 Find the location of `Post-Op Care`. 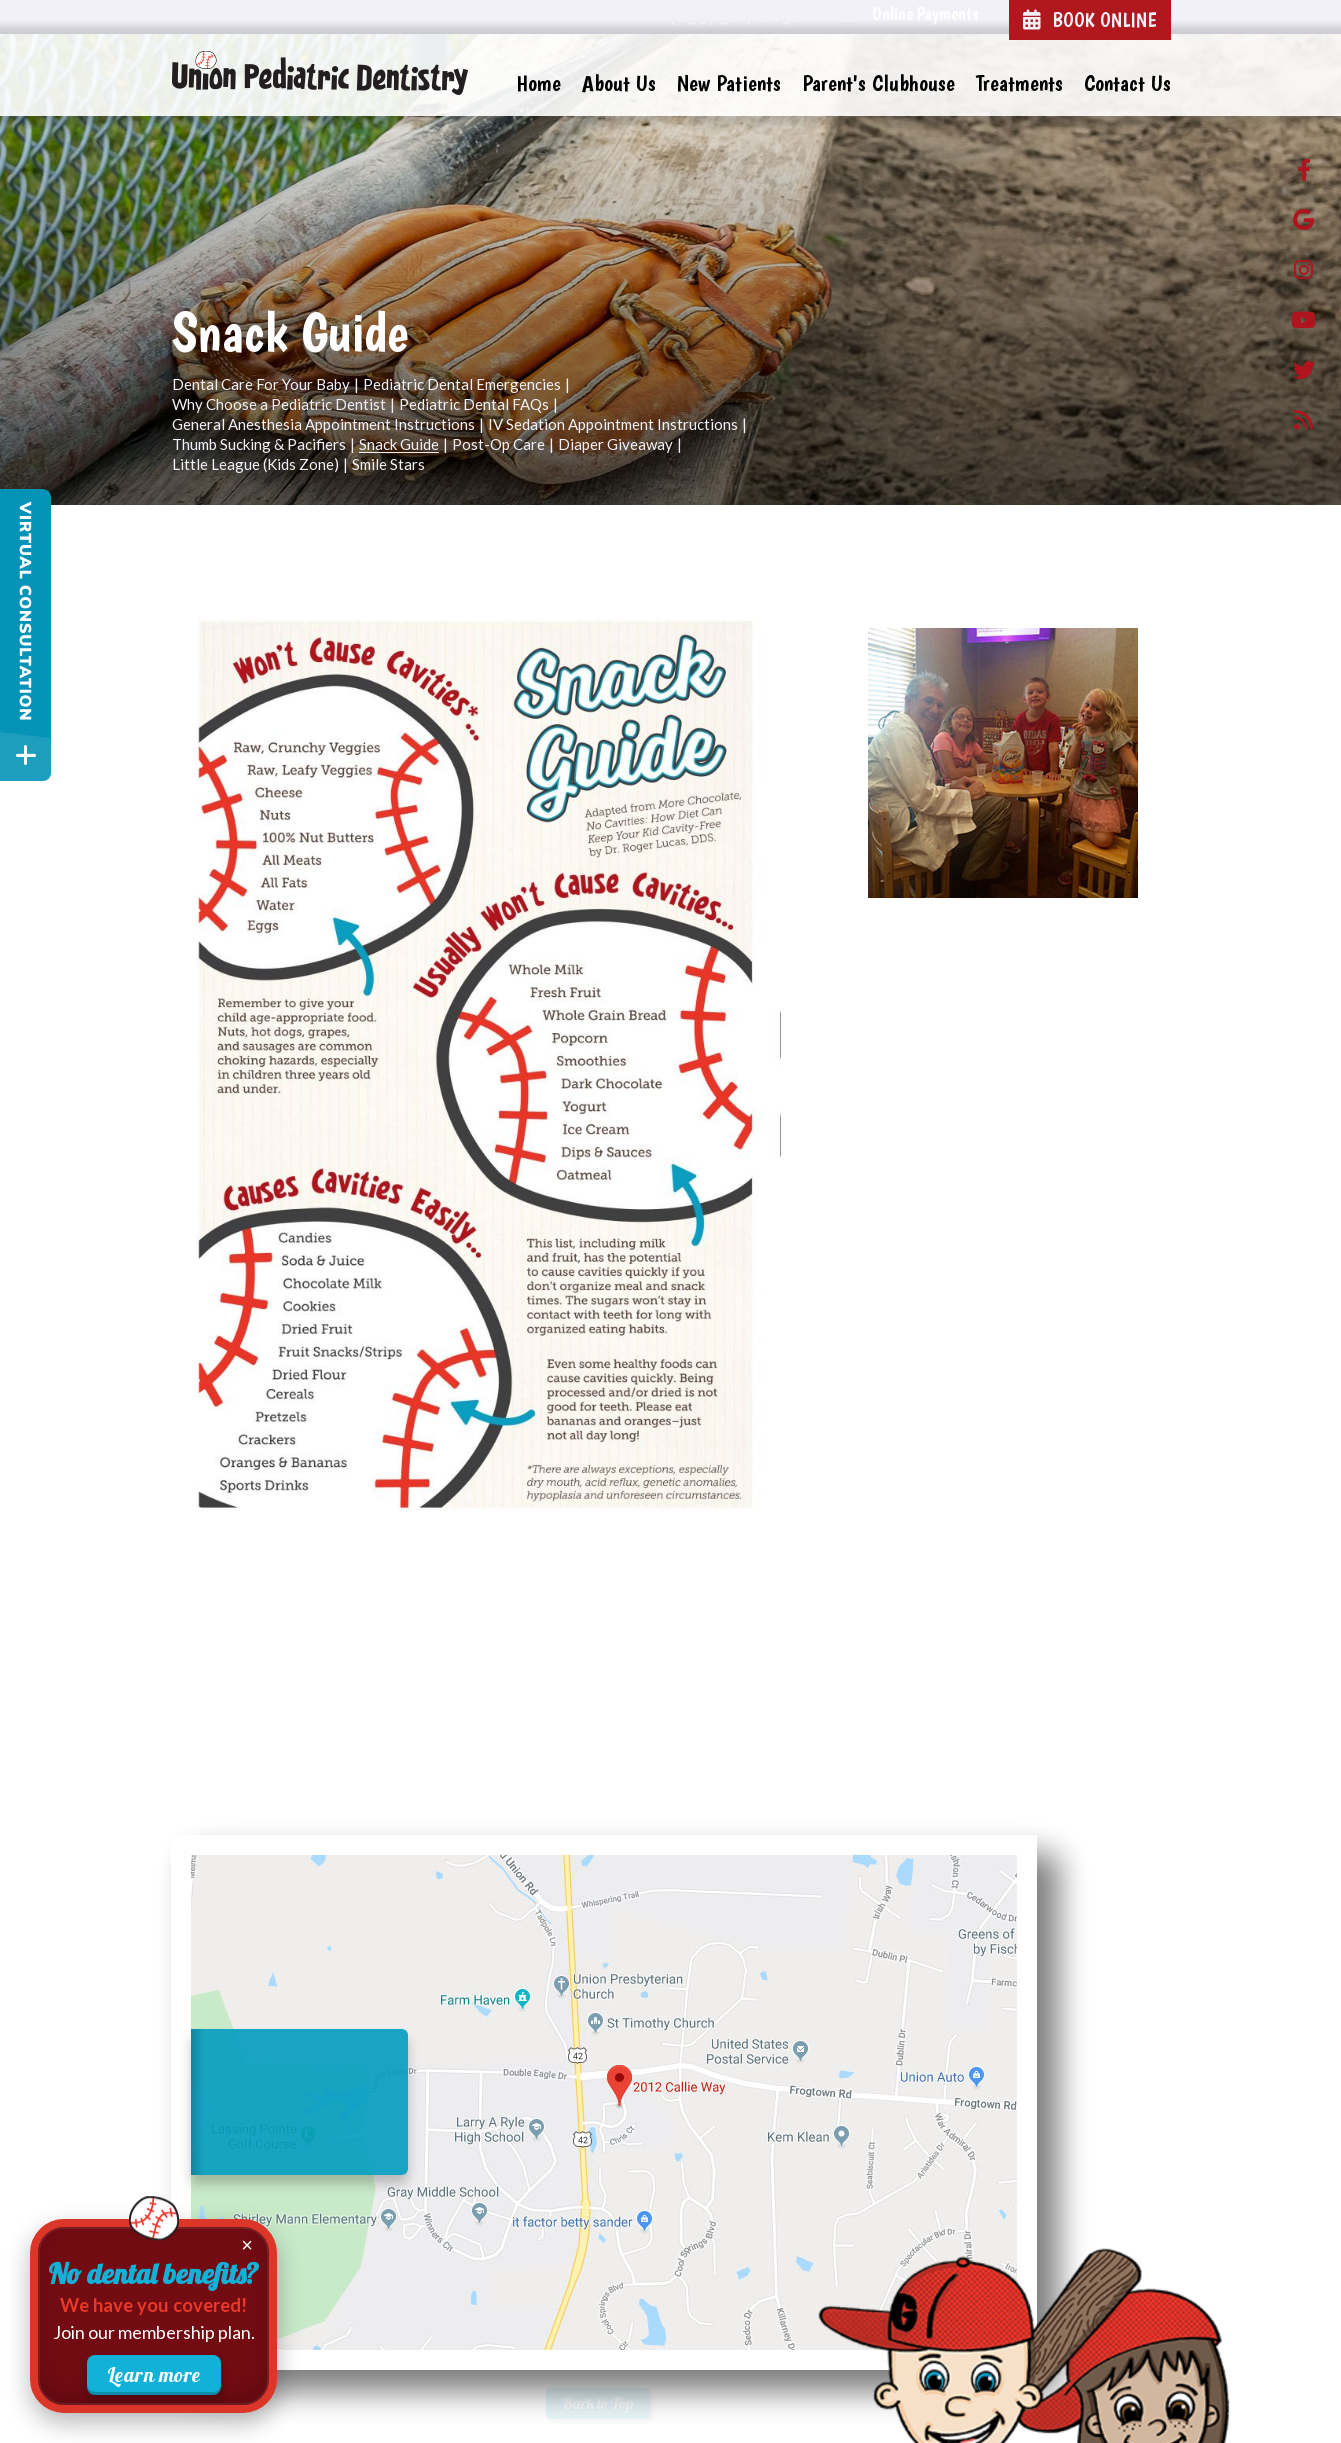

Post-Op Care is located at coordinates (498, 445).